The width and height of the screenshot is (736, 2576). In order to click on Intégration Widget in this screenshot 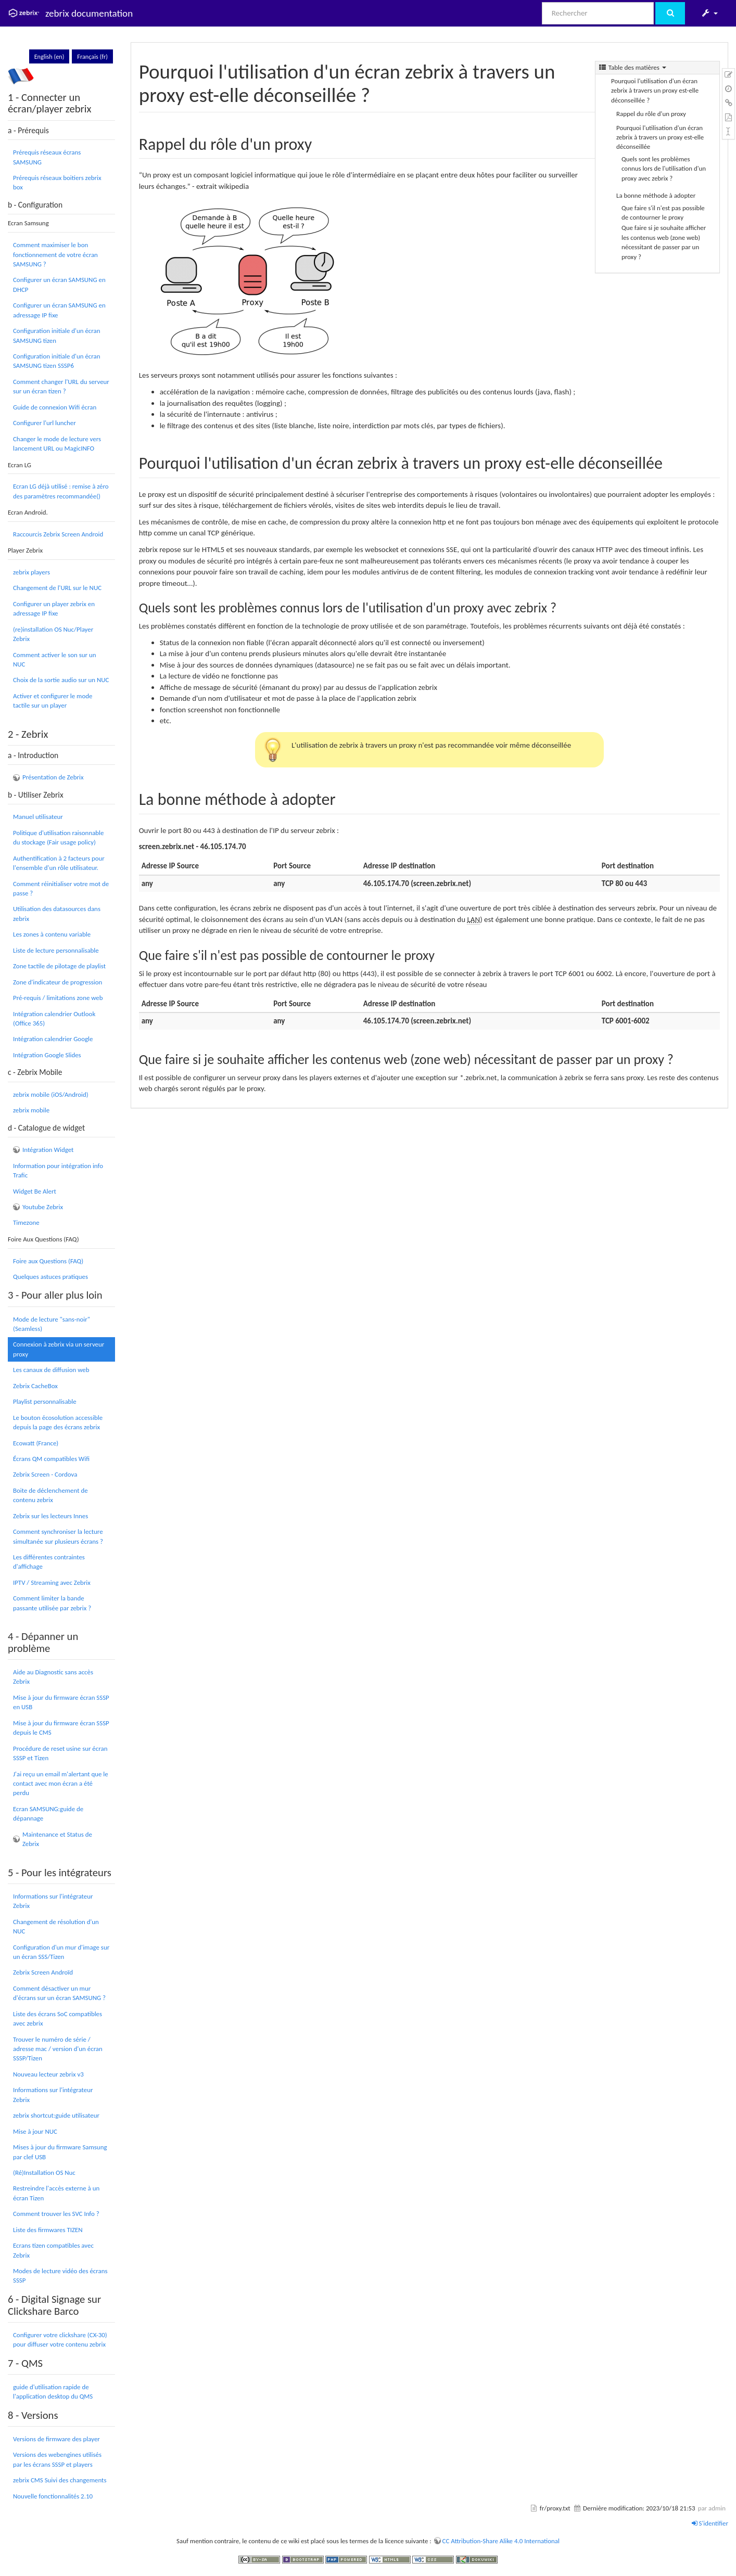, I will do `click(47, 1150)`.